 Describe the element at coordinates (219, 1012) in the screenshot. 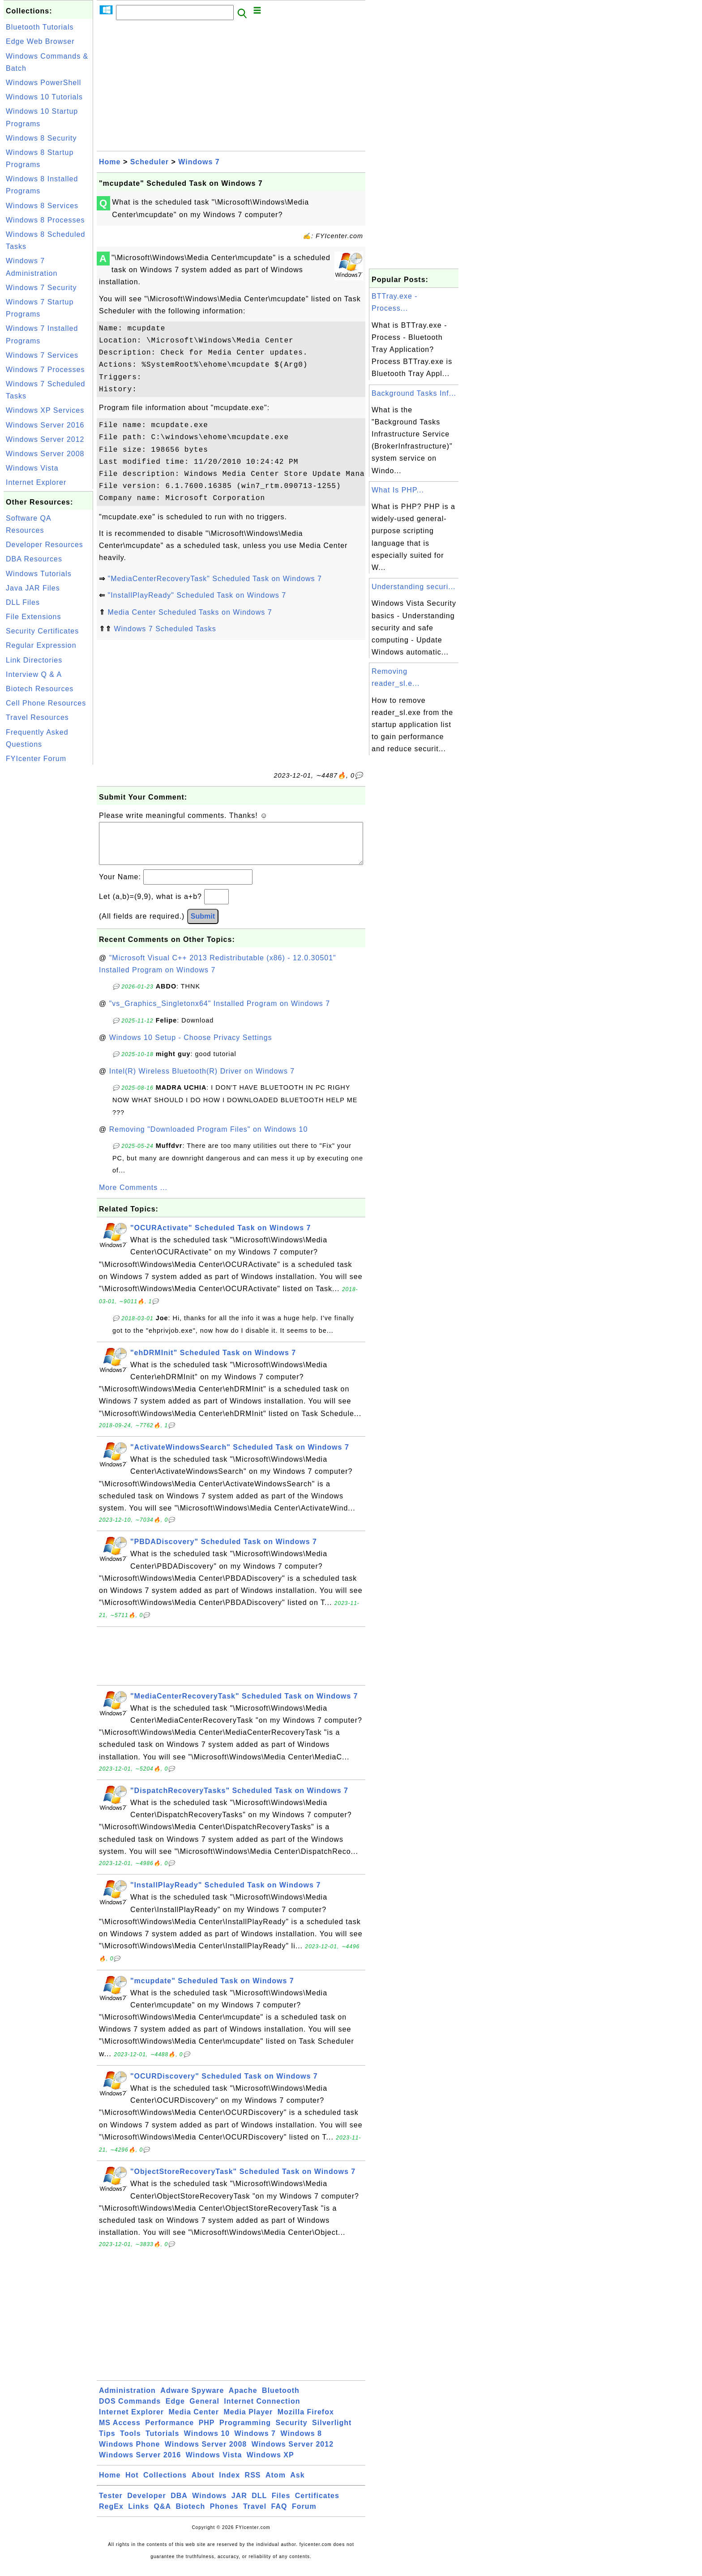

I see `"vs_Graphics_Singletonx64" Installed Program on Windows 7` at that location.